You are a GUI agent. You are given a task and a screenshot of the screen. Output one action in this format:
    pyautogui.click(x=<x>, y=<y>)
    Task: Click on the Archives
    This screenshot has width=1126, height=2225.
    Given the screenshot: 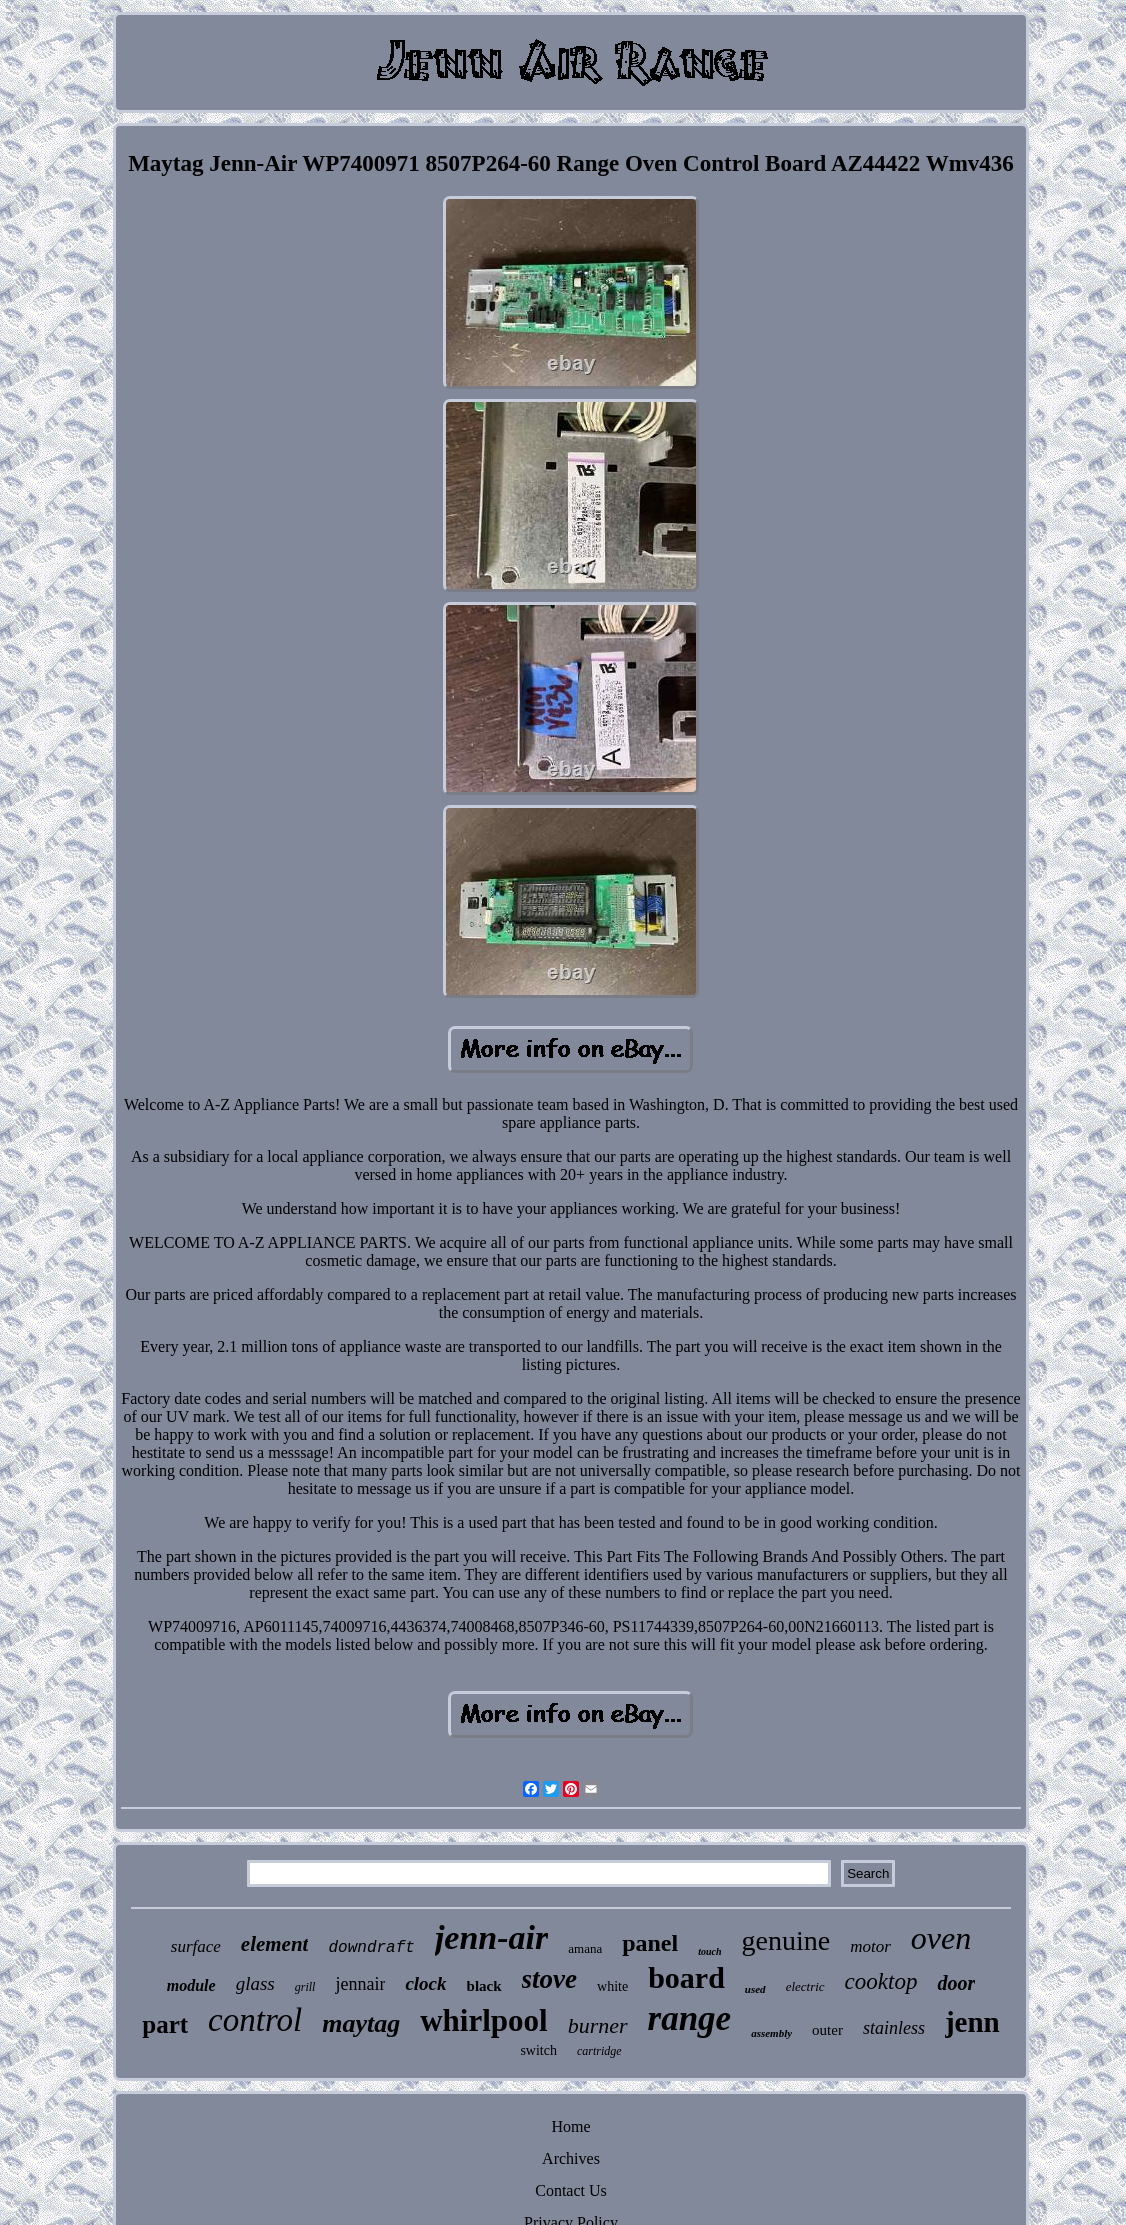 What is the action you would take?
    pyautogui.click(x=571, y=2158)
    